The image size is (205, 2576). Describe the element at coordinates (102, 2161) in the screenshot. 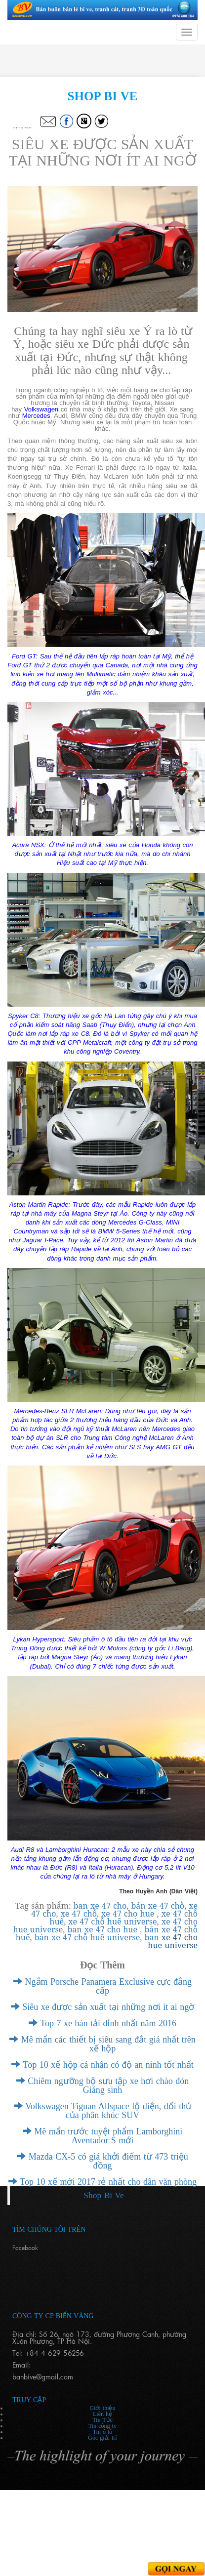

I see `Mazda CX-5 có giá khởi điểm từ 473 triệu đồng` at that location.